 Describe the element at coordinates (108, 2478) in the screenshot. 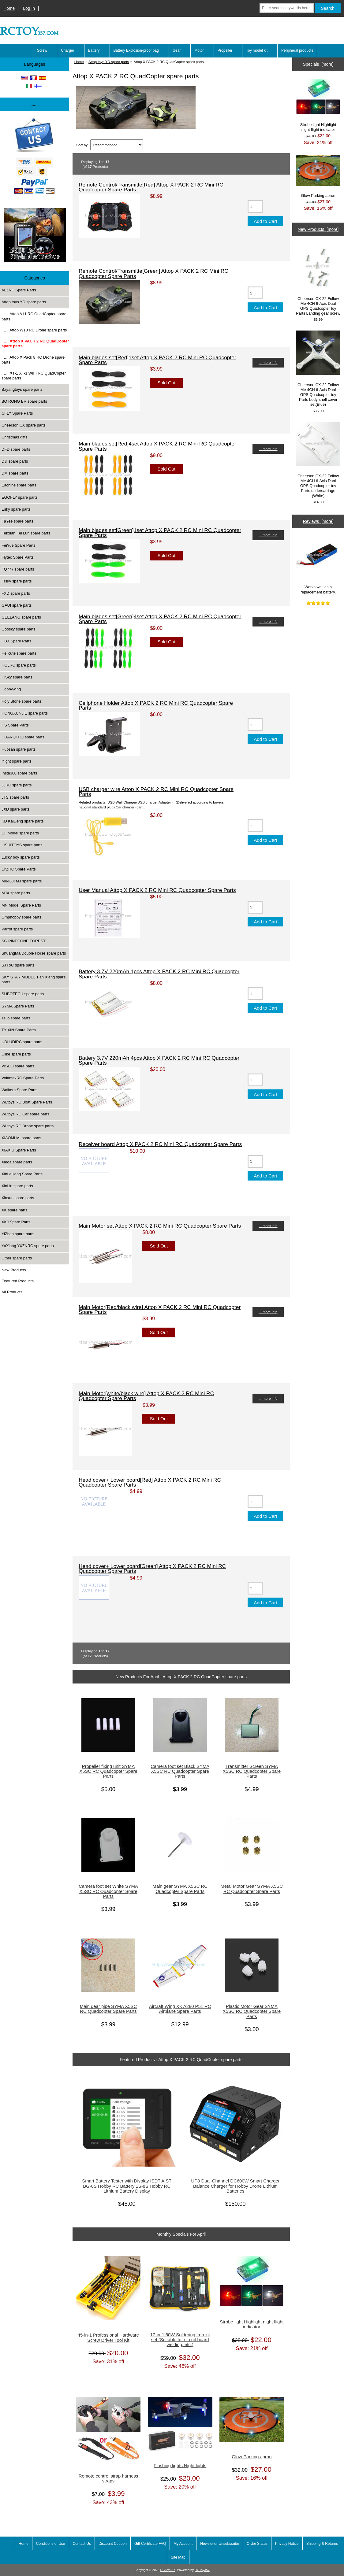

I see `Remote control strap harness straps` at that location.